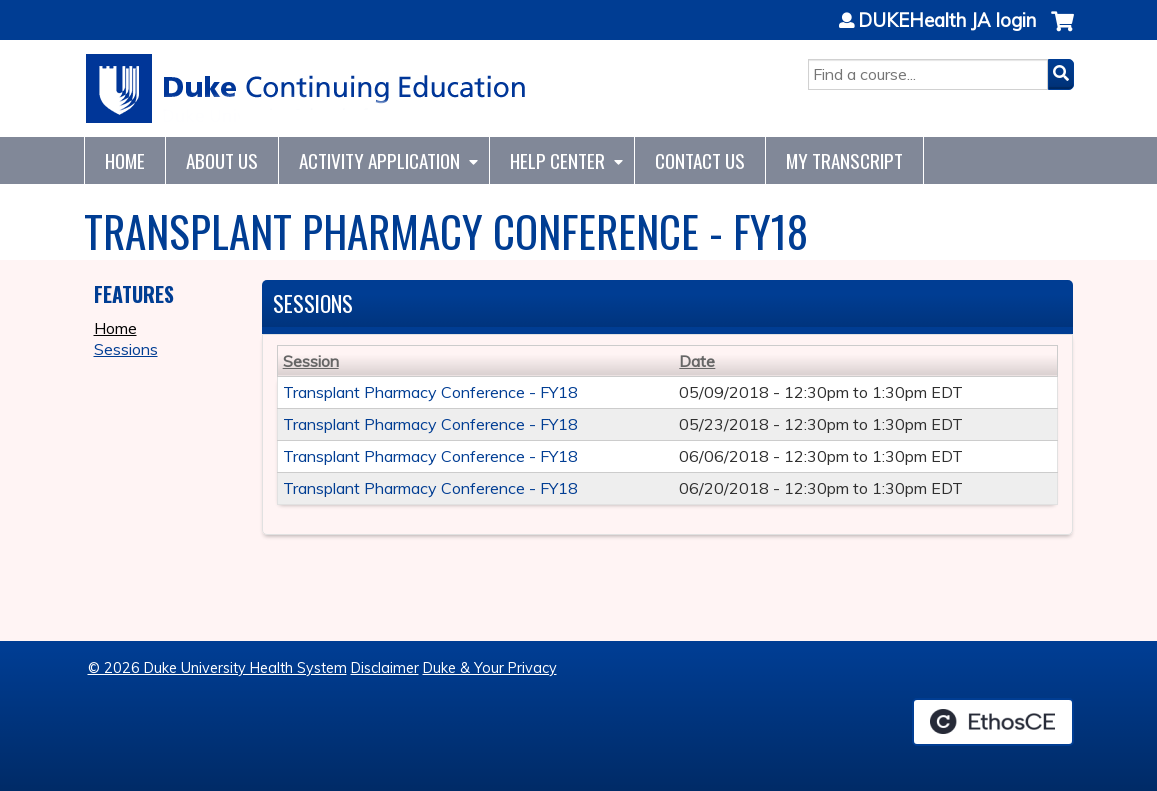 This screenshot has height=791, width=1157. I want to click on Activity Application, so click(379, 160).